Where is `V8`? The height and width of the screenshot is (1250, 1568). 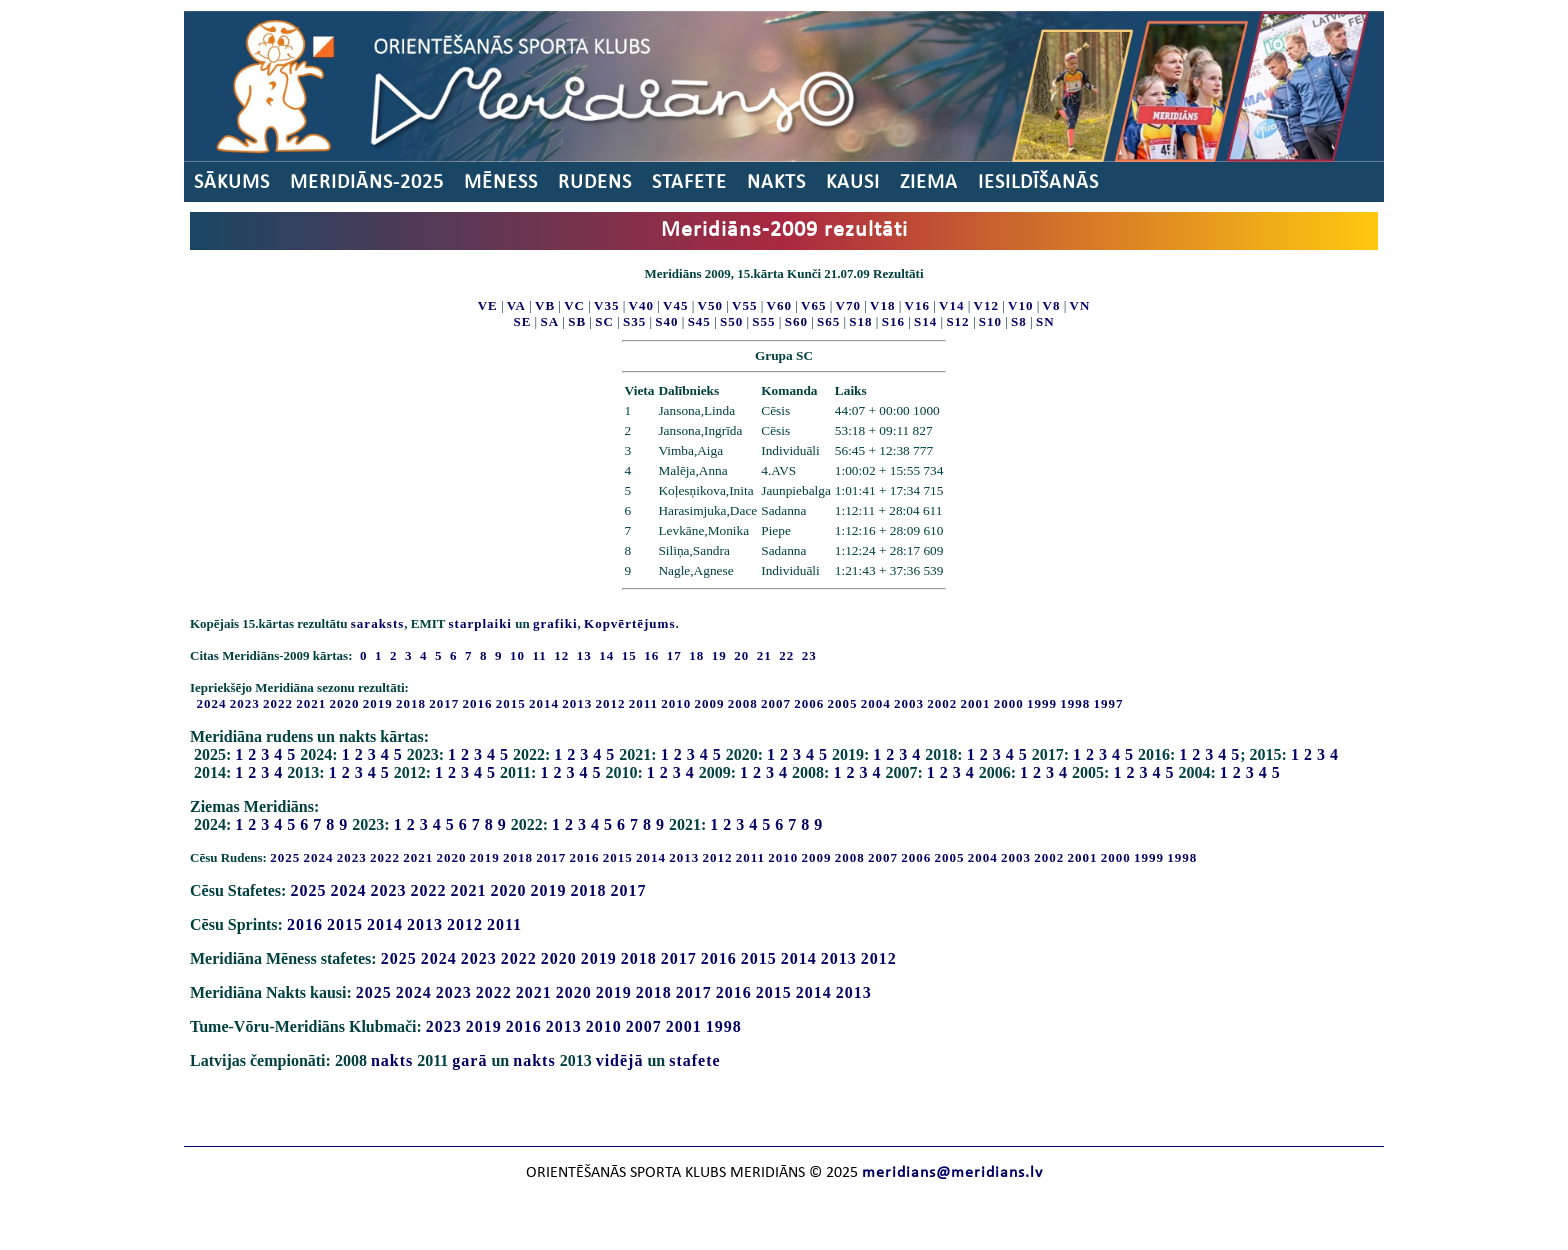
V8 is located at coordinates (1052, 305).